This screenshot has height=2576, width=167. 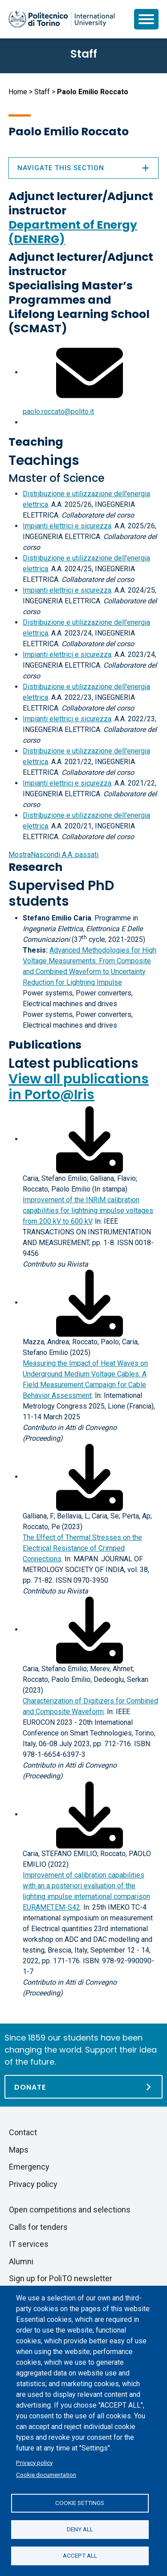 I want to click on Cookie documentation, so click(x=46, y=2474).